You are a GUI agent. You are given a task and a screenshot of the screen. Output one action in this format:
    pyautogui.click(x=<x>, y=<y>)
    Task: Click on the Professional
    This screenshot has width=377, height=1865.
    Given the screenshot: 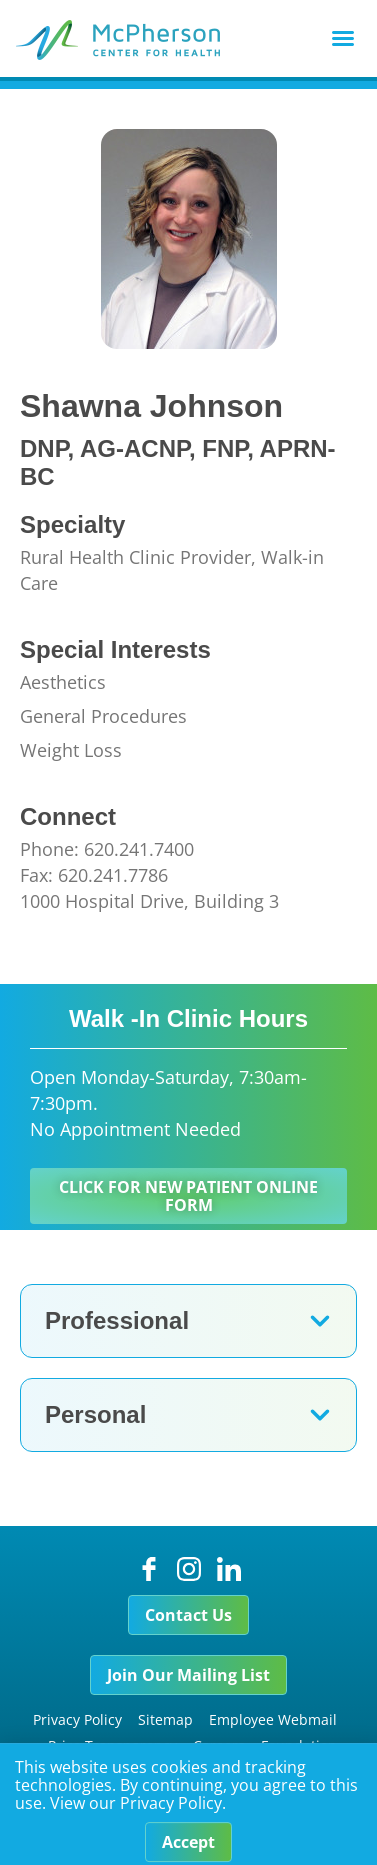 What is the action you would take?
    pyautogui.click(x=117, y=1320)
    